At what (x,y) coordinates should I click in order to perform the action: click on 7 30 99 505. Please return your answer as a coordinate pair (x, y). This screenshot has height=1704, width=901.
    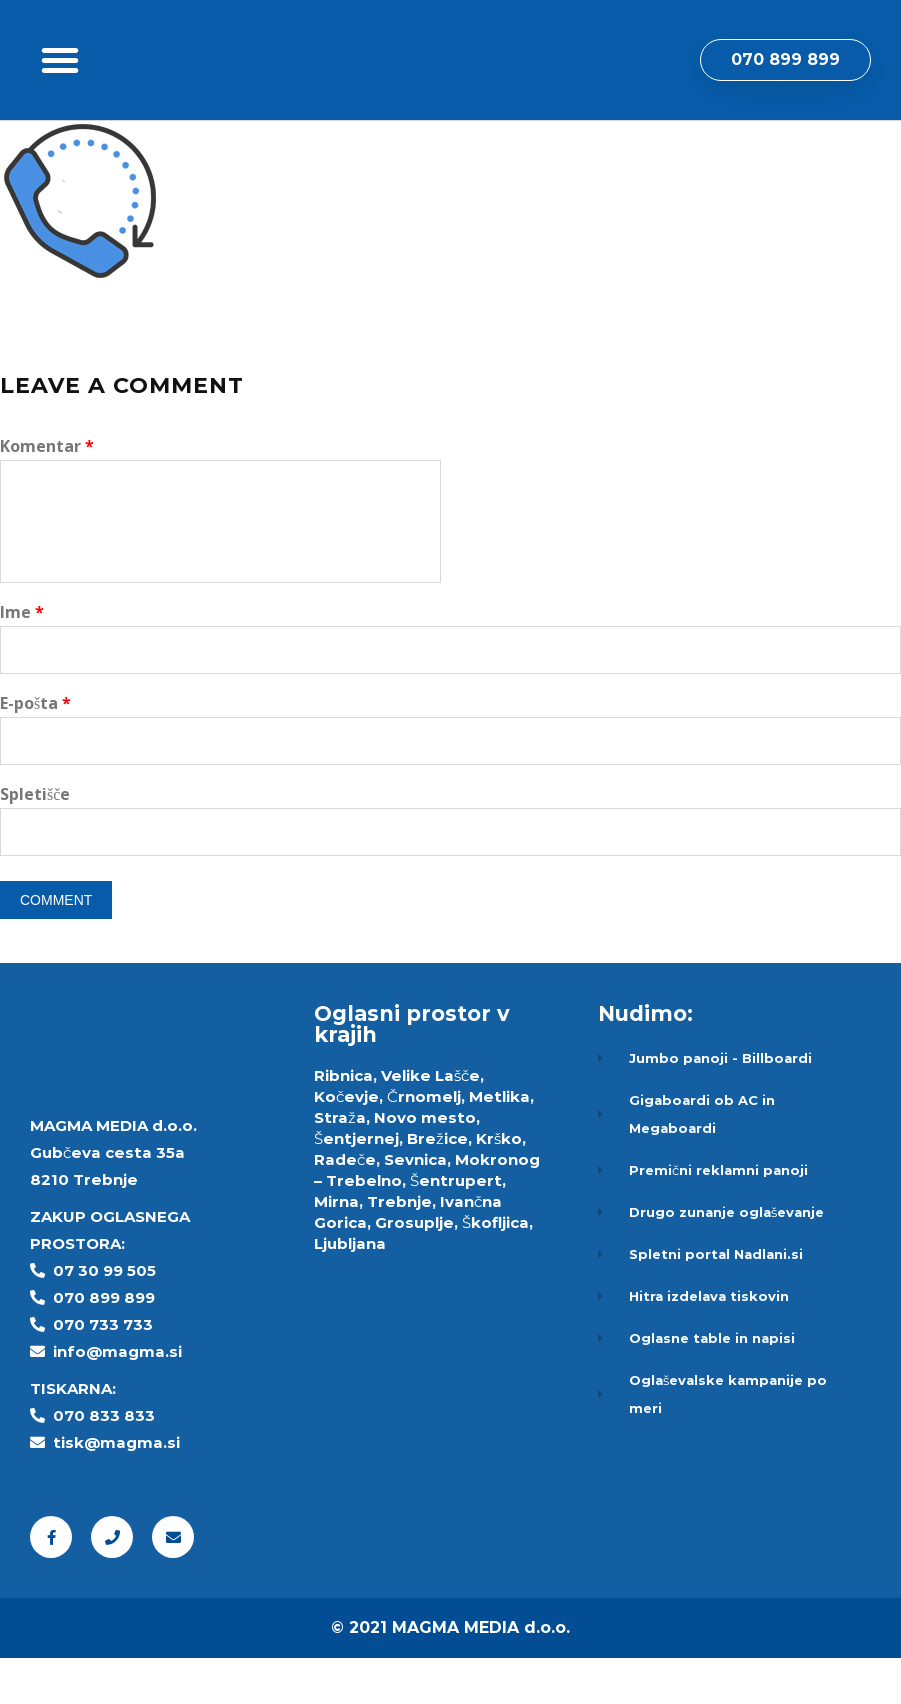
    Looking at the image, I should click on (110, 1316).